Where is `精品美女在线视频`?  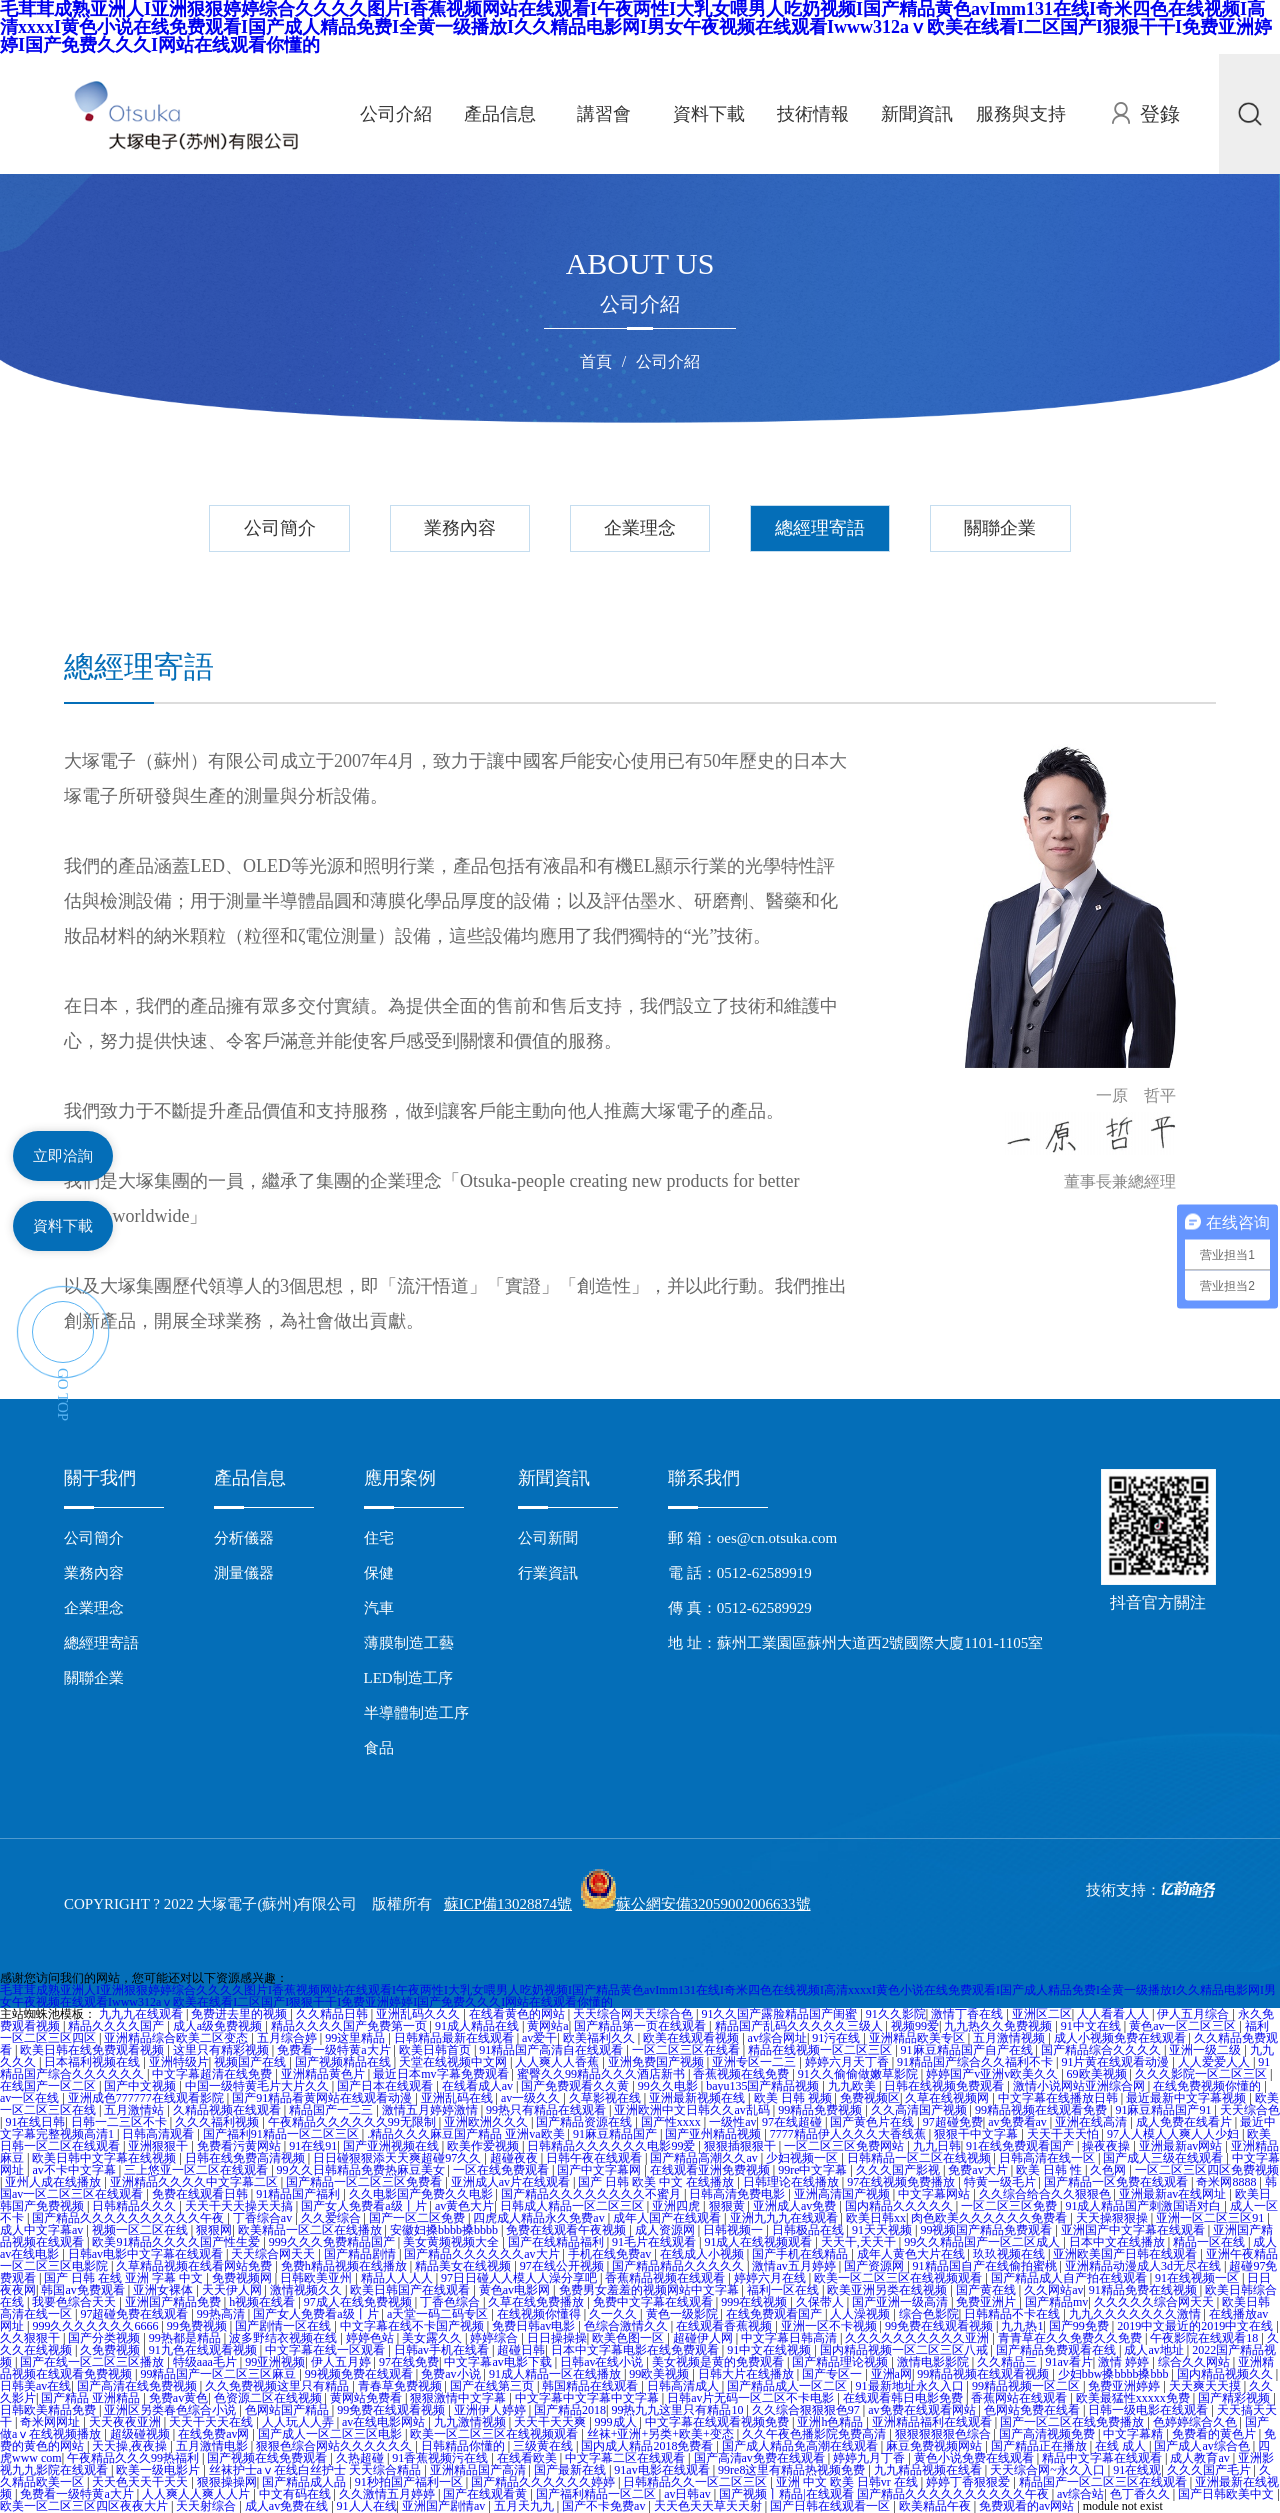 精品美女在线视频 is located at coordinates (464, 2266).